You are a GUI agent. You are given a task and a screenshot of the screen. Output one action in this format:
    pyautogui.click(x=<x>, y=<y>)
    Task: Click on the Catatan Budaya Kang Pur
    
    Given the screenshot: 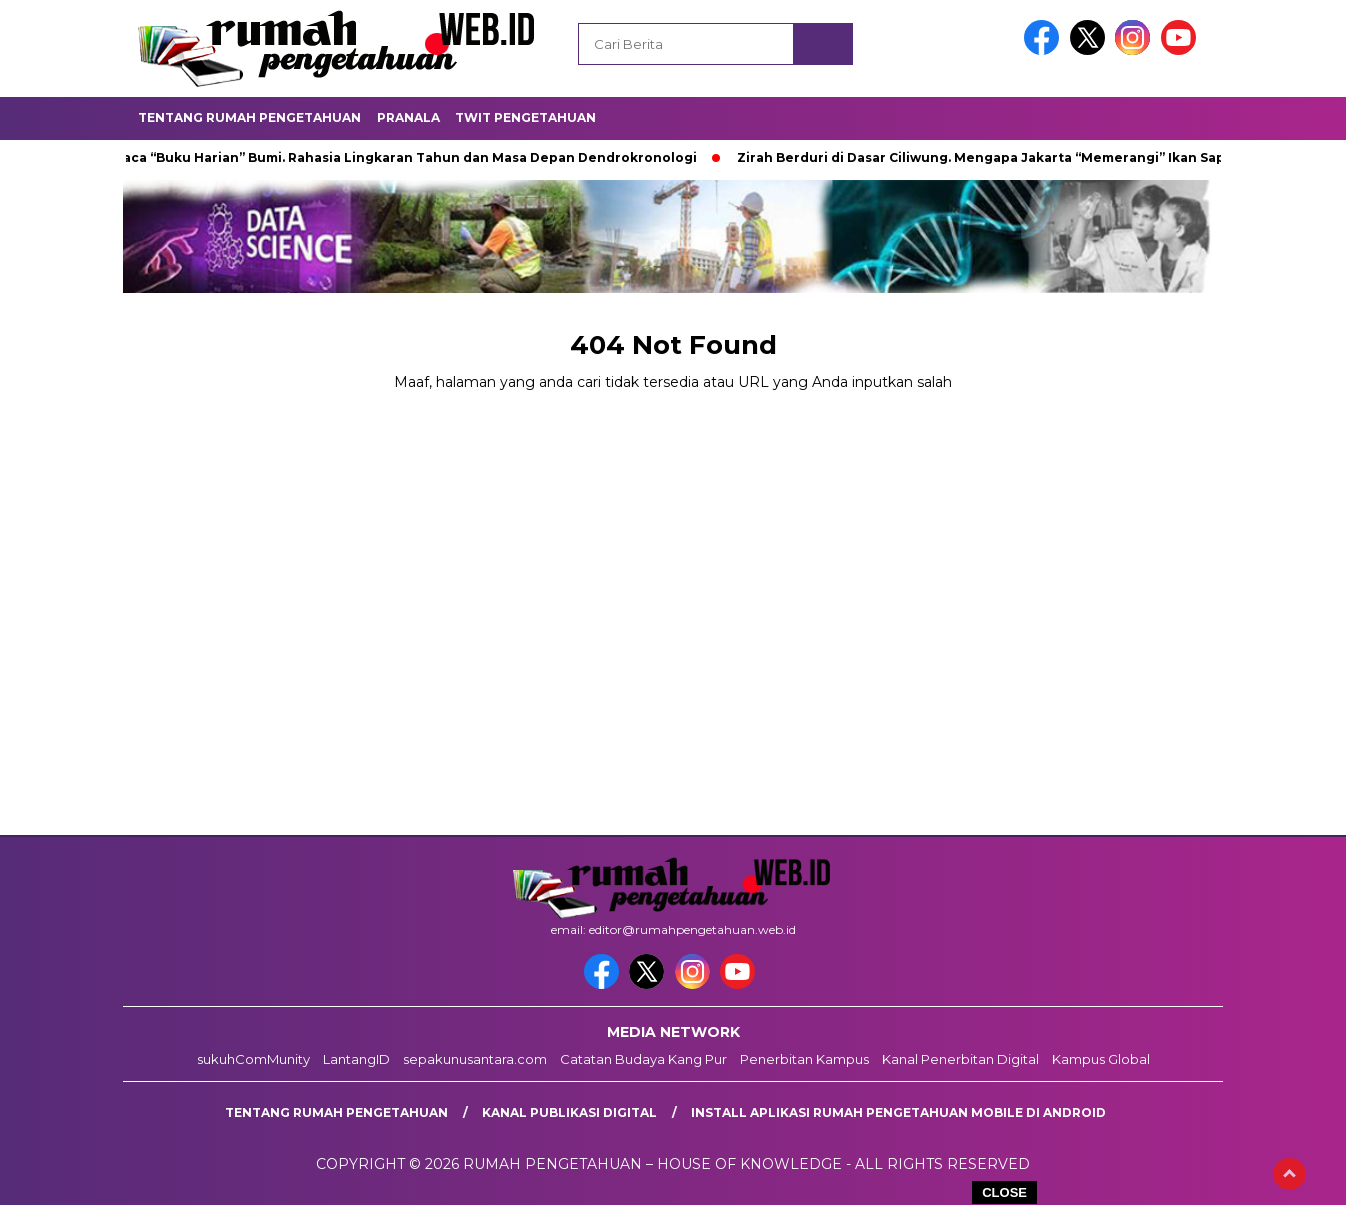 What is the action you would take?
    pyautogui.click(x=643, y=1059)
    